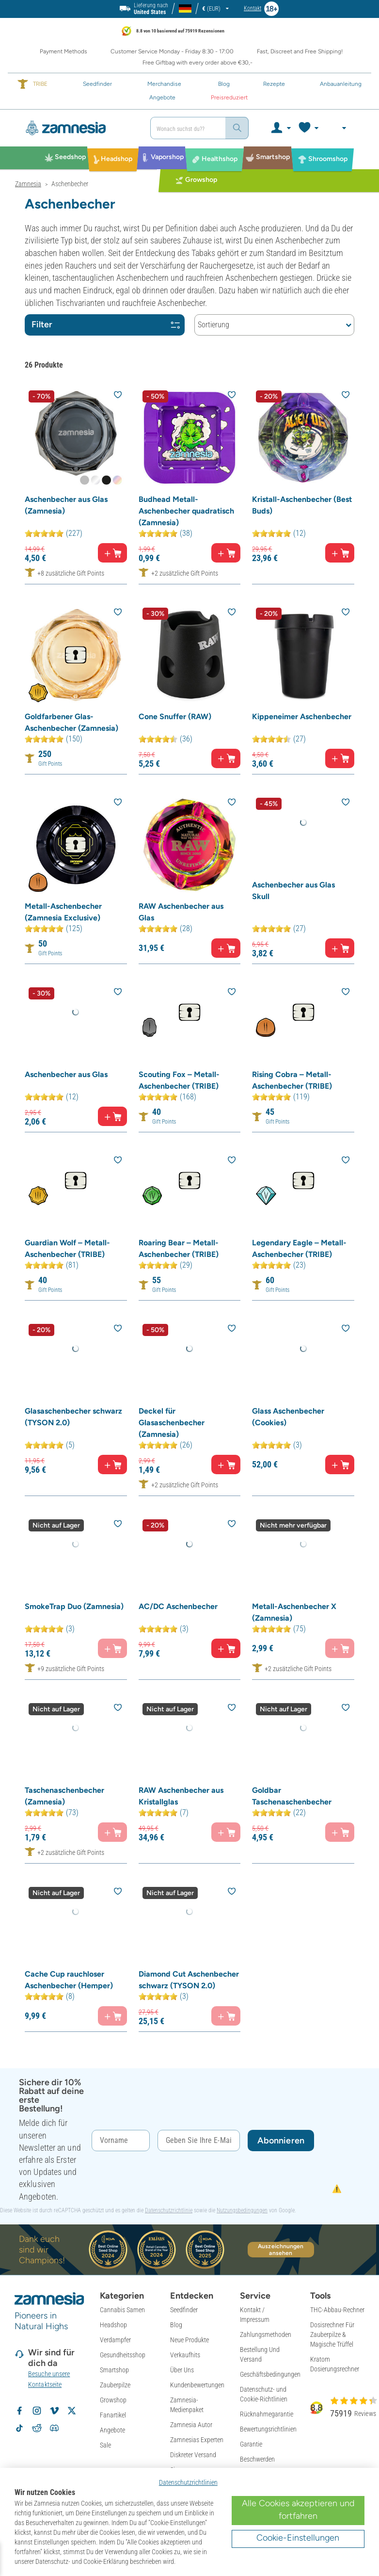  Describe the element at coordinates (105, 2445) in the screenshot. I see `Sale` at that location.